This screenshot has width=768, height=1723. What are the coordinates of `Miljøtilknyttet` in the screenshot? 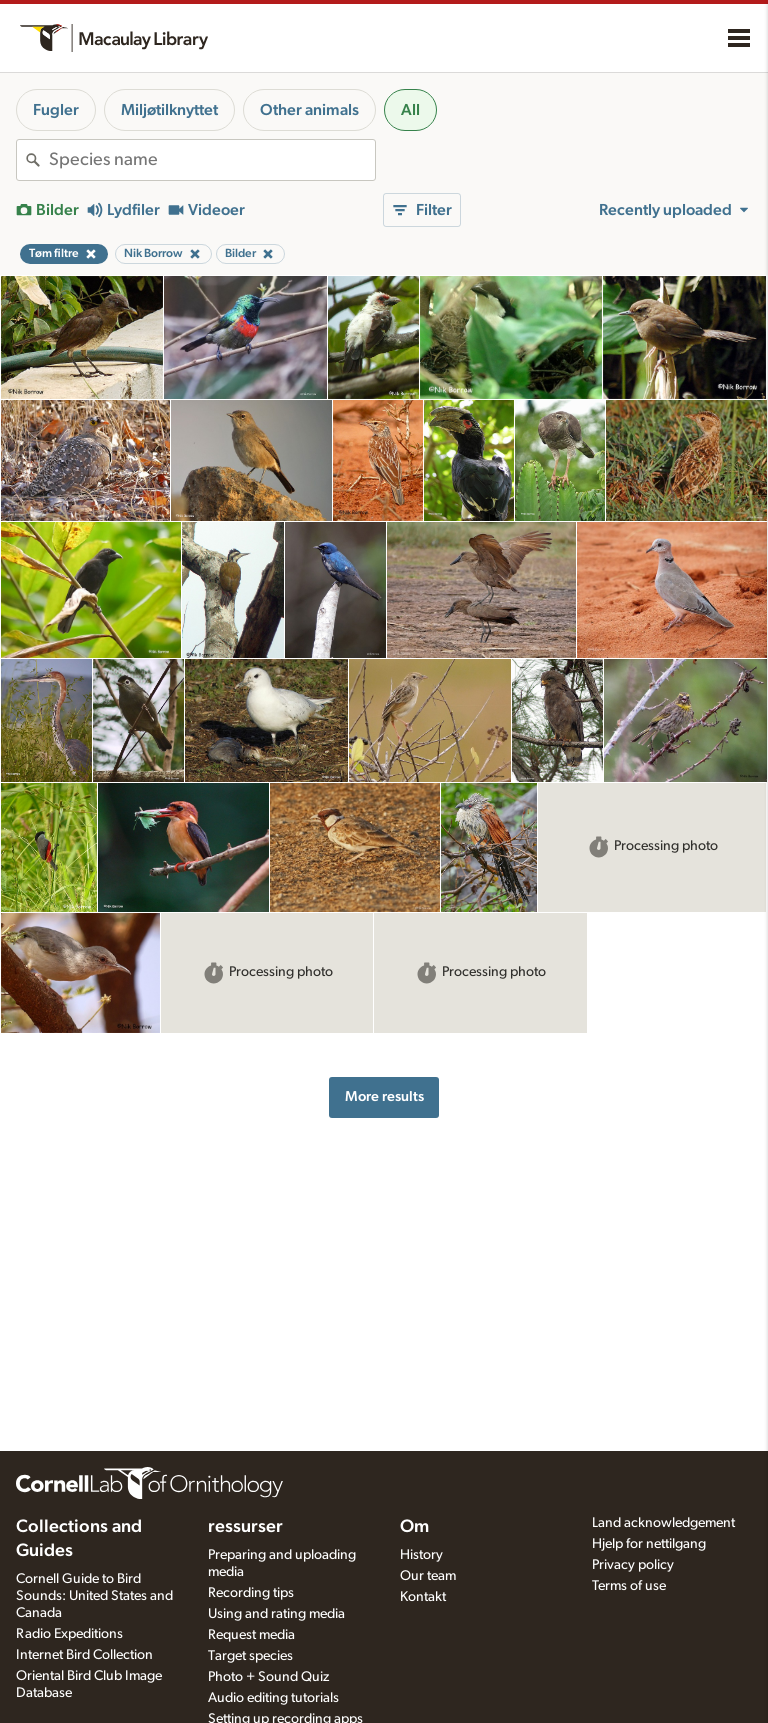 It's located at (169, 110).